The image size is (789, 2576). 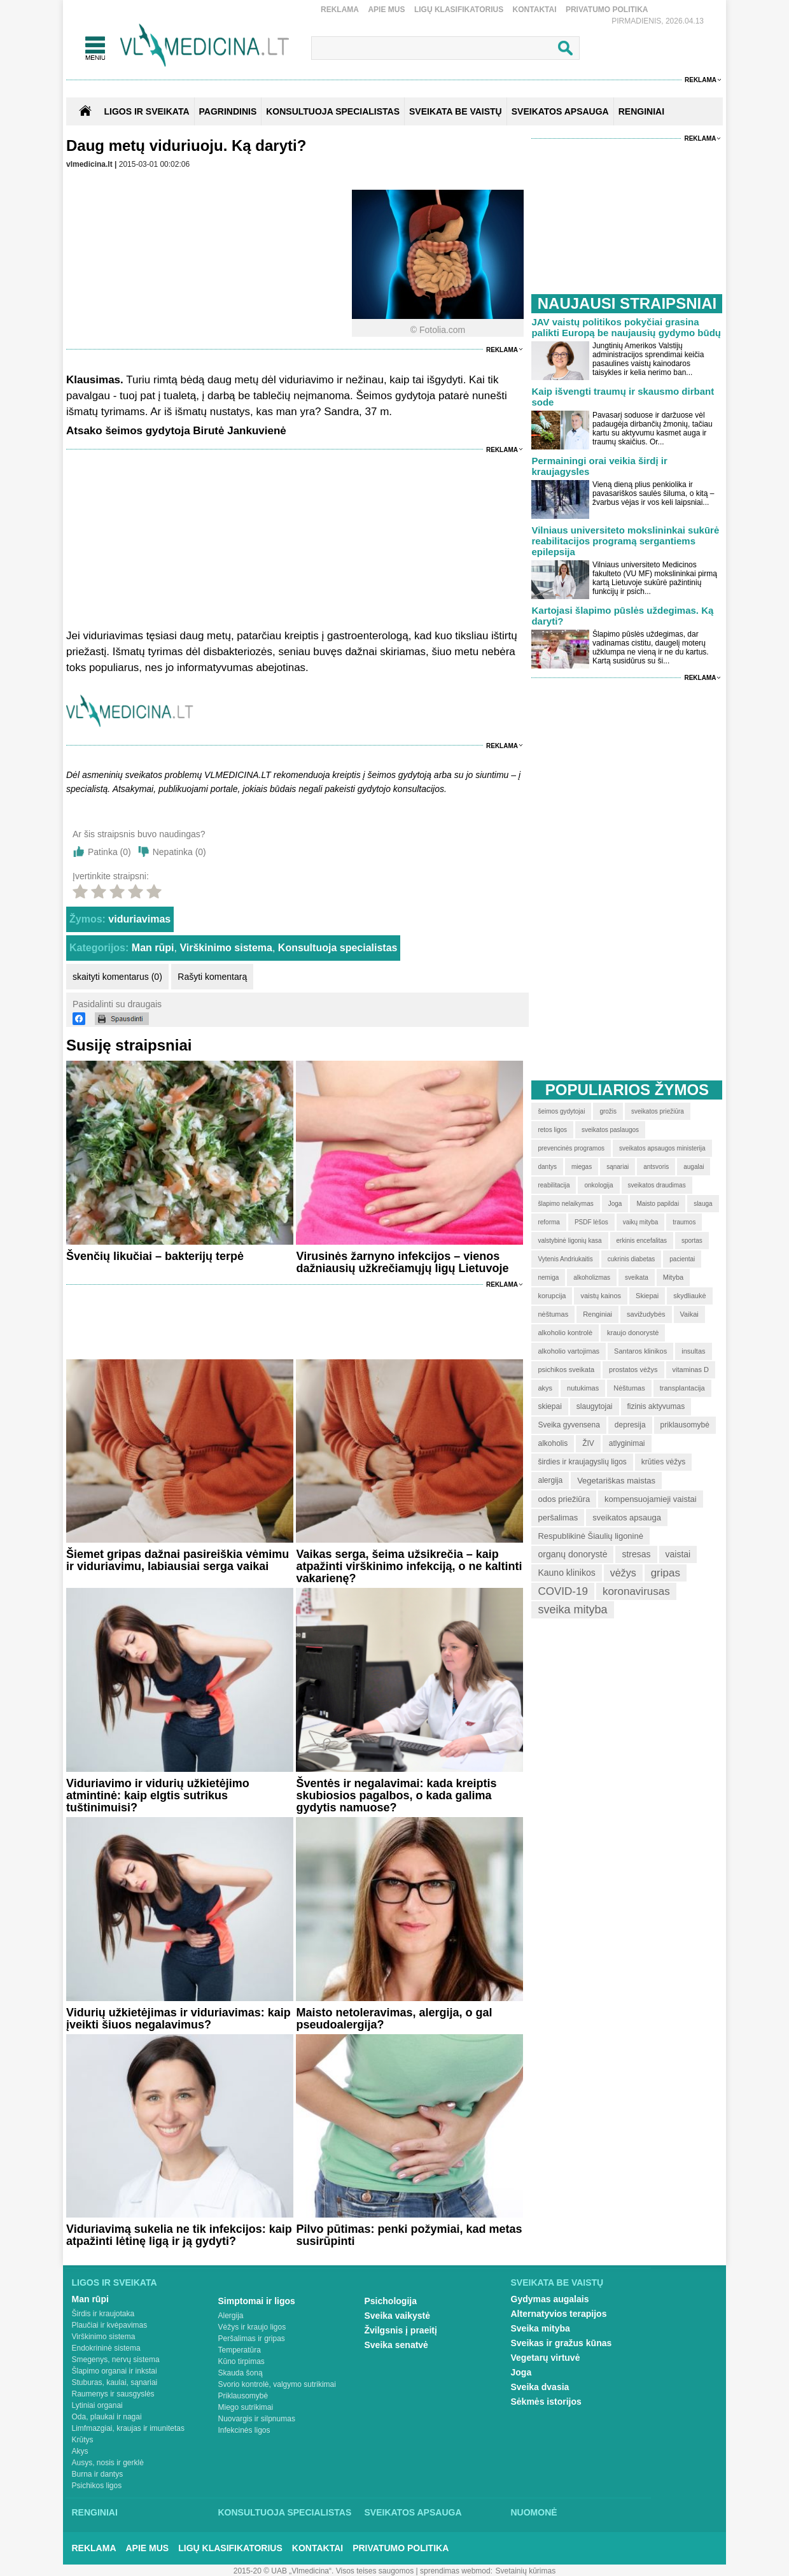 What do you see at coordinates (107, 2416) in the screenshot?
I see `Oda, plaukai ir nagai` at bounding box center [107, 2416].